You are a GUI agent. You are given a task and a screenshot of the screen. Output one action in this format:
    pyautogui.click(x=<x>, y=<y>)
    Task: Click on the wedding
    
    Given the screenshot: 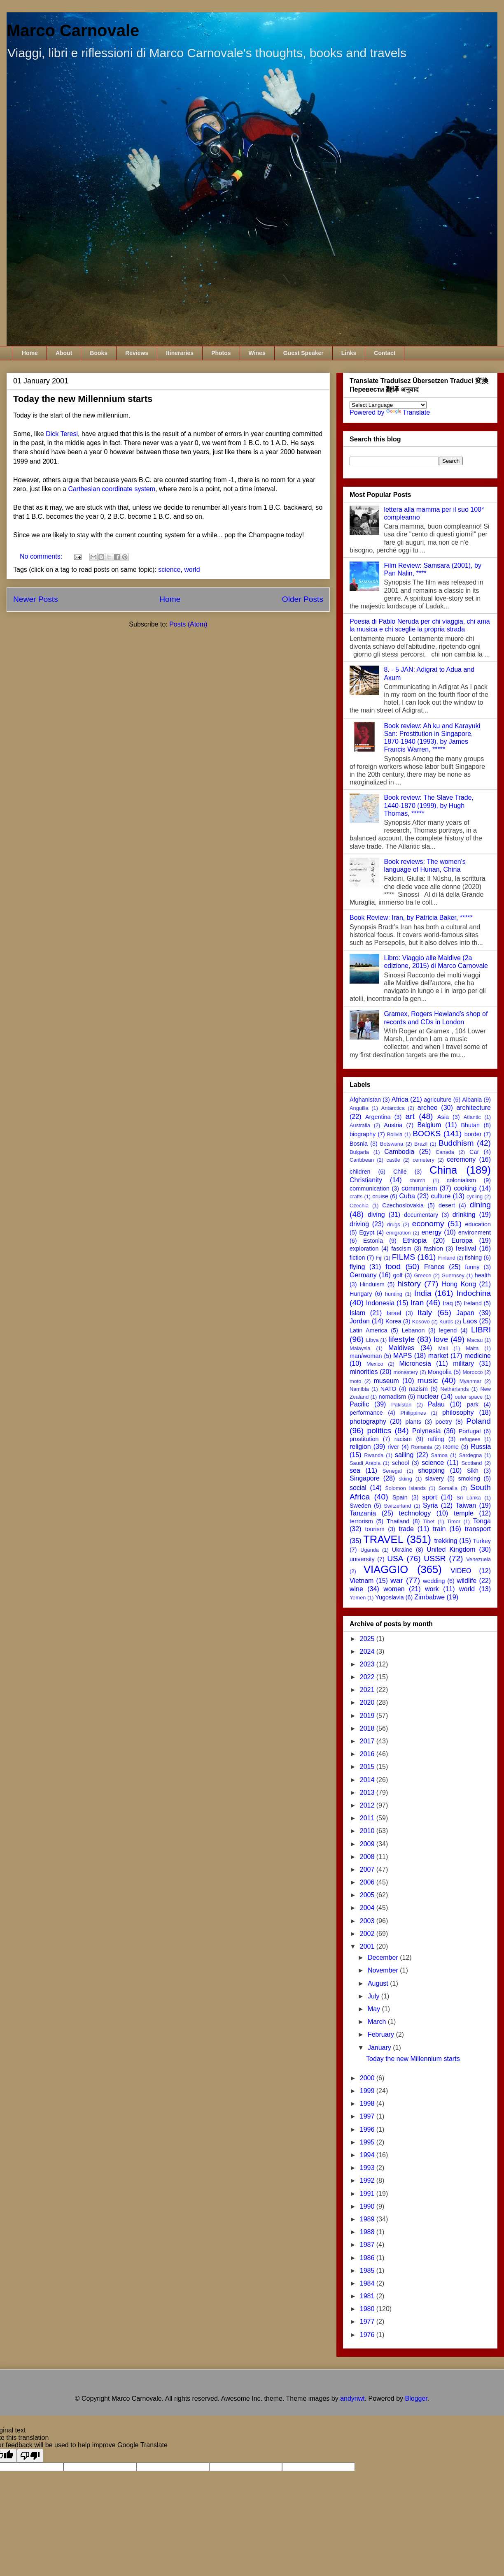 What is the action you would take?
    pyautogui.click(x=434, y=1581)
    